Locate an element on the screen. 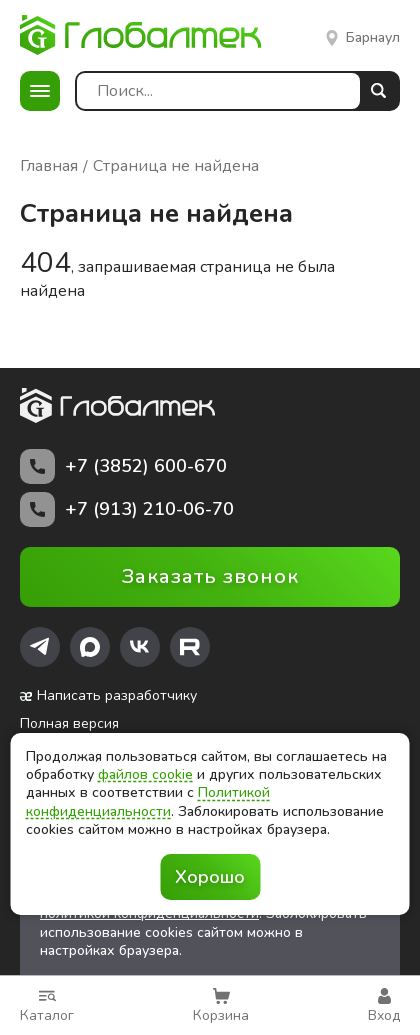 Image resolution: width=420 pixels, height=1035 pixels. Полная версия is located at coordinates (69, 724).